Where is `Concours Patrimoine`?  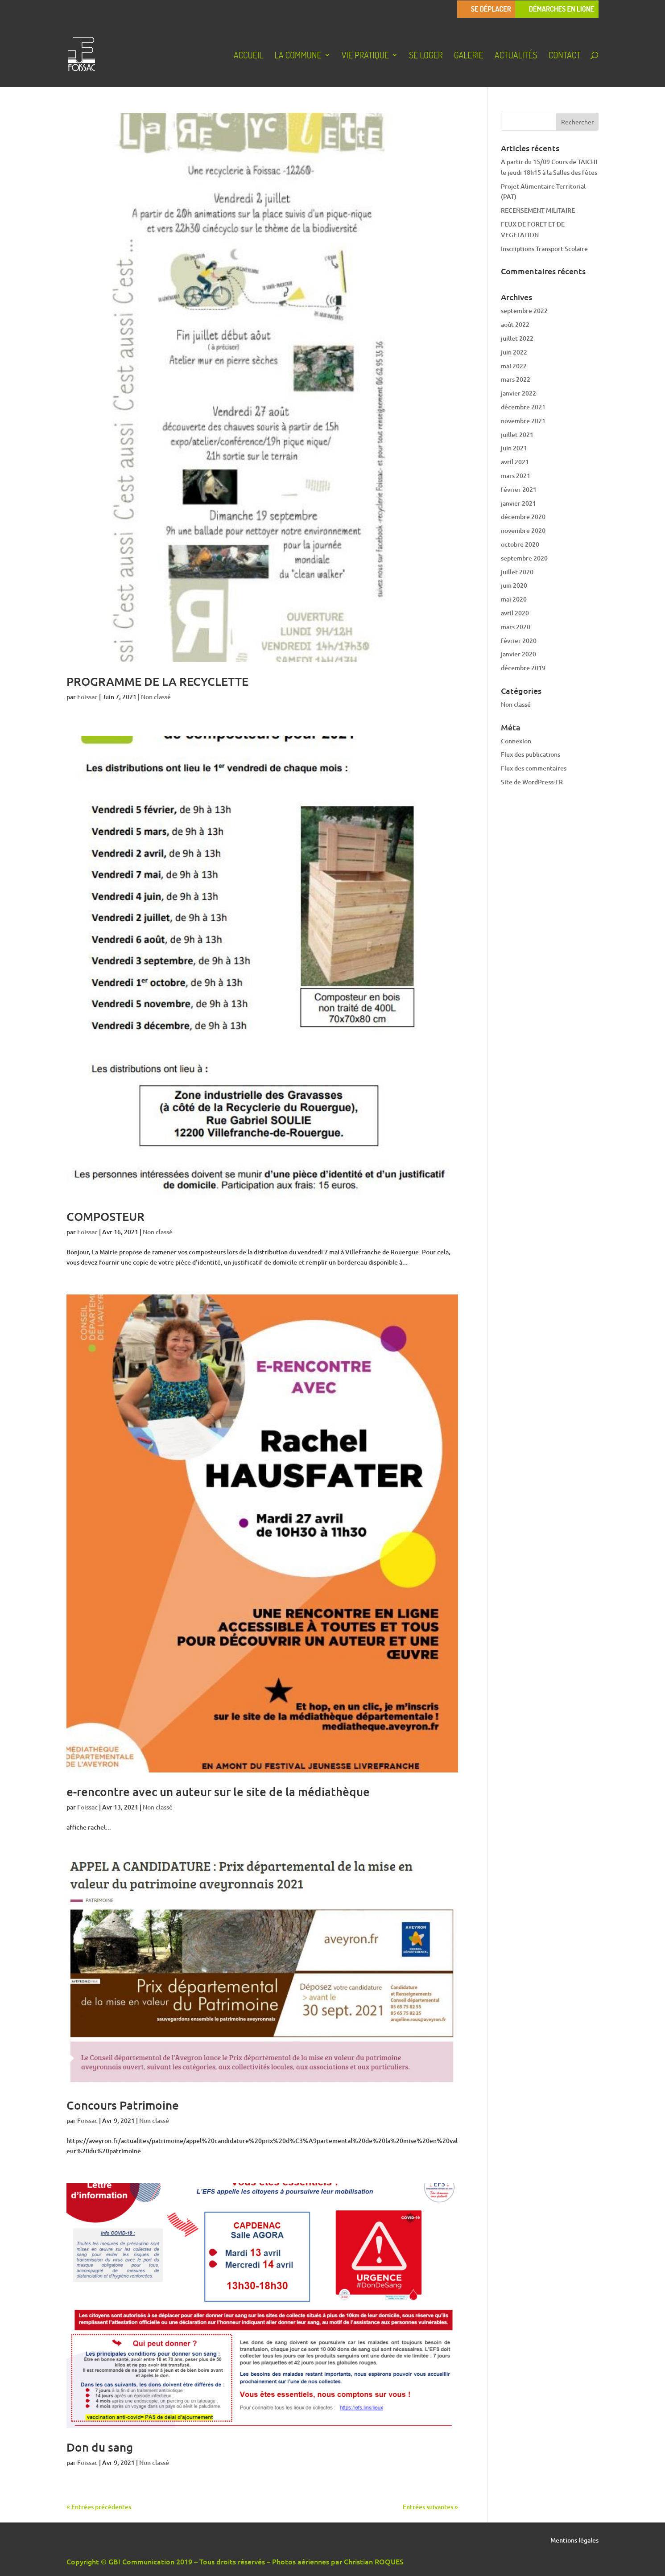
Concours Patrimoine is located at coordinates (122, 2105).